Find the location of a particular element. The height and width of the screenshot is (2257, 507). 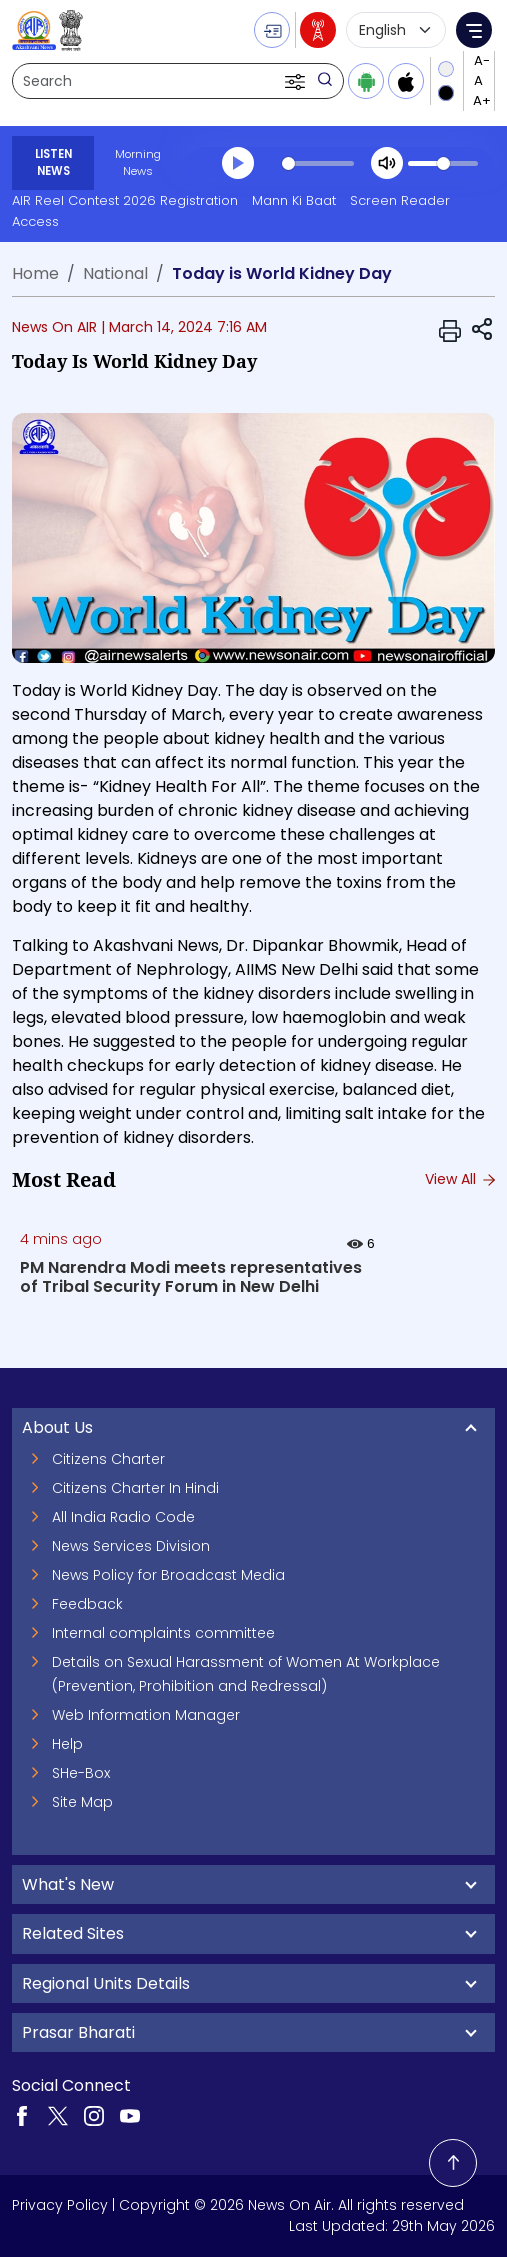

Home is located at coordinates (35, 273).